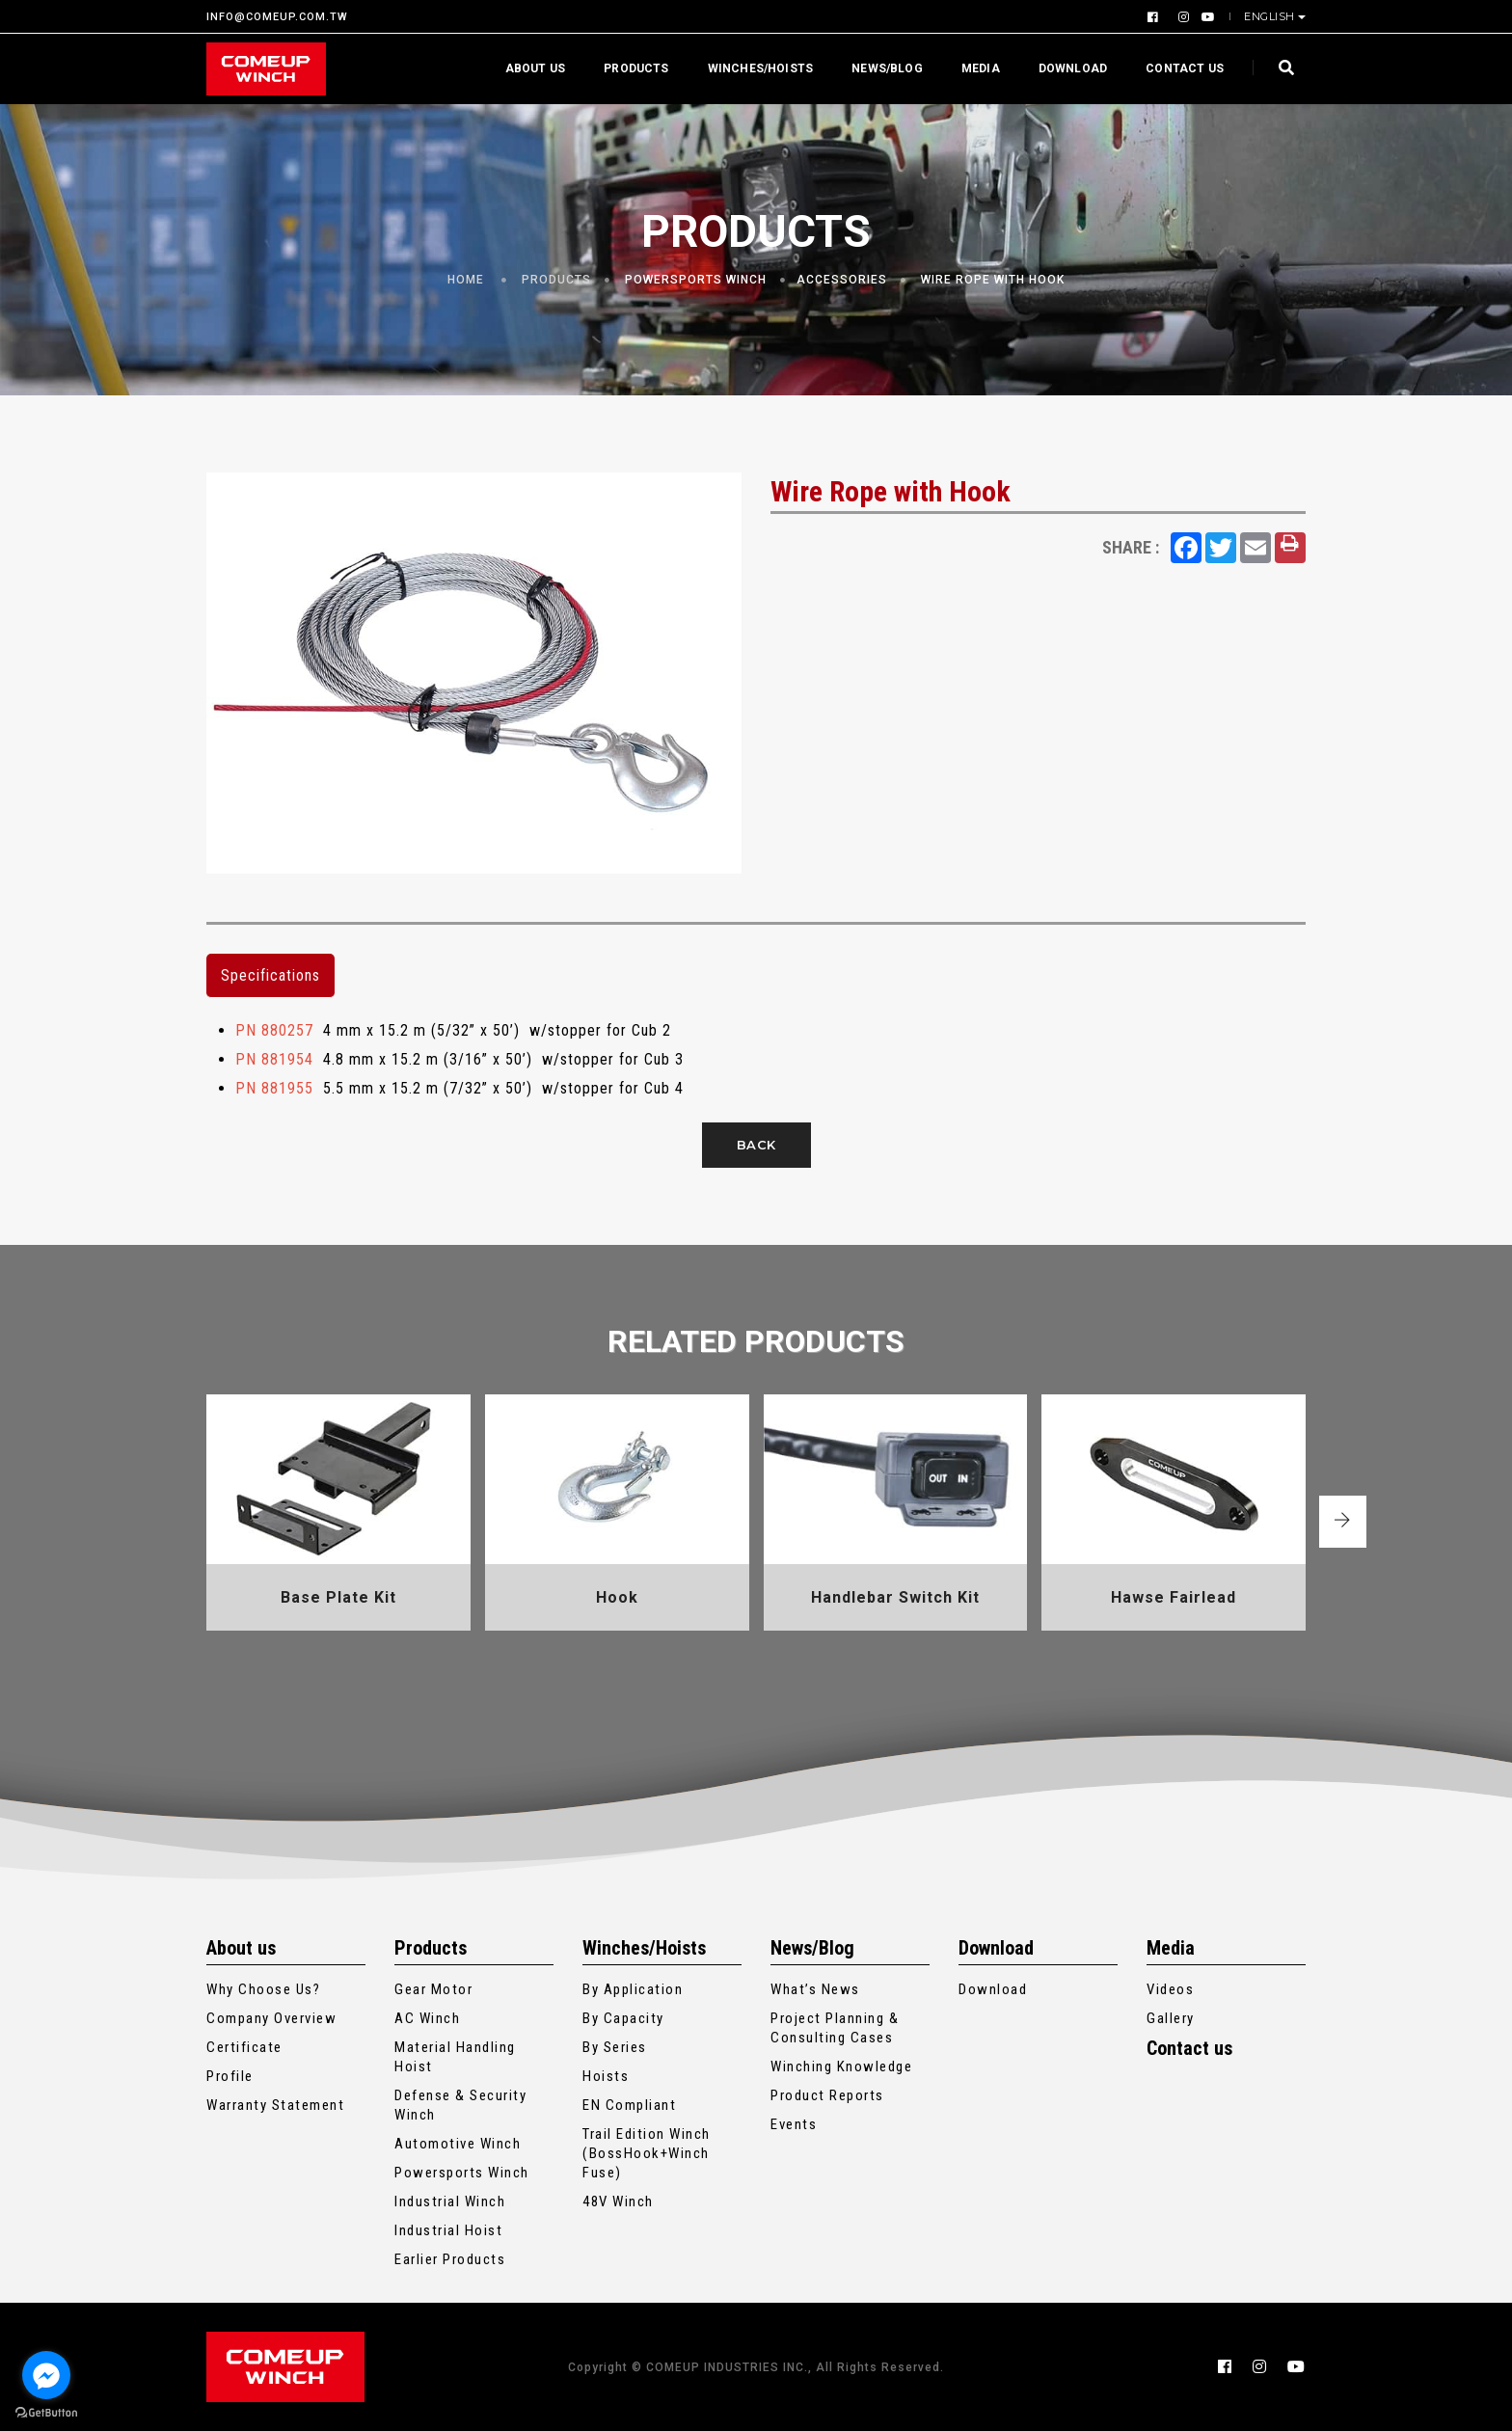 The width and height of the screenshot is (1512, 2431). I want to click on Hoists, so click(605, 2076).